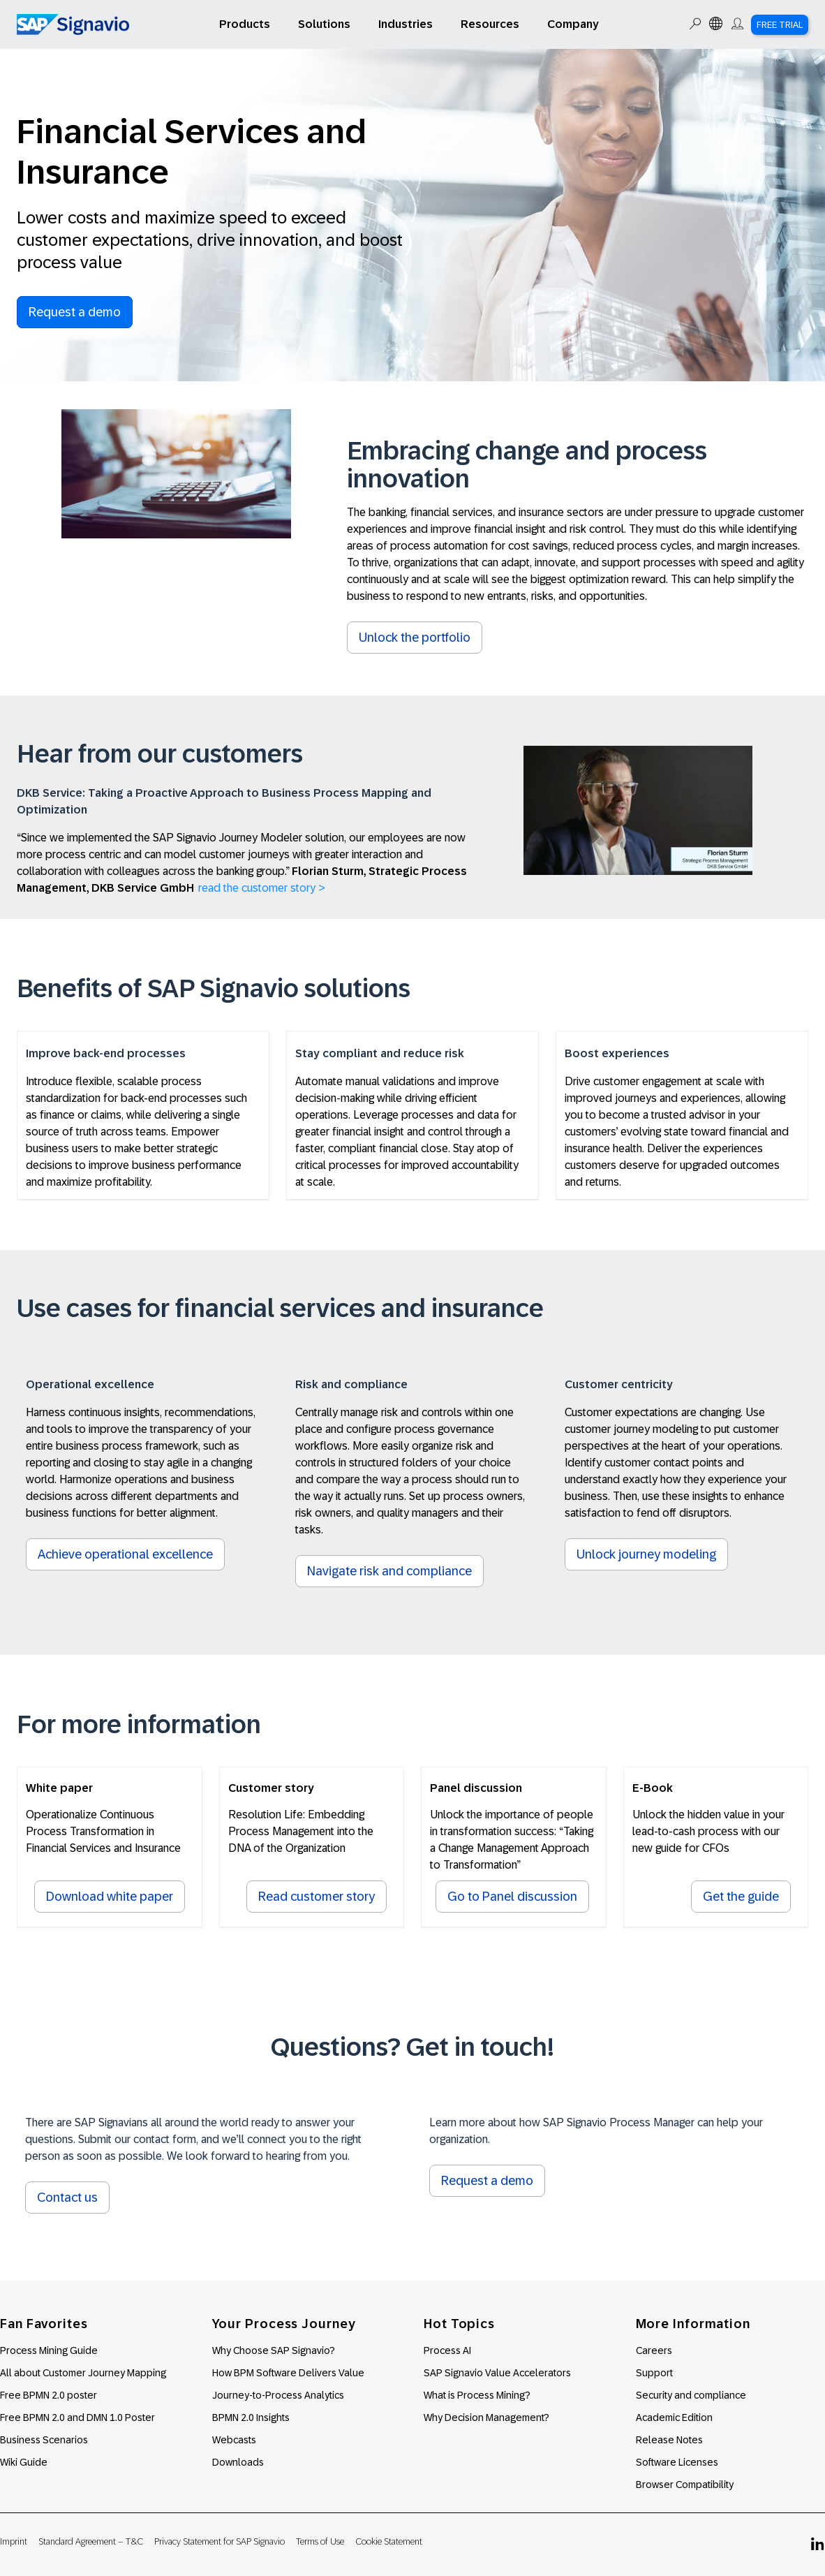 The image size is (825, 2576). I want to click on Read customer story, so click(316, 1897).